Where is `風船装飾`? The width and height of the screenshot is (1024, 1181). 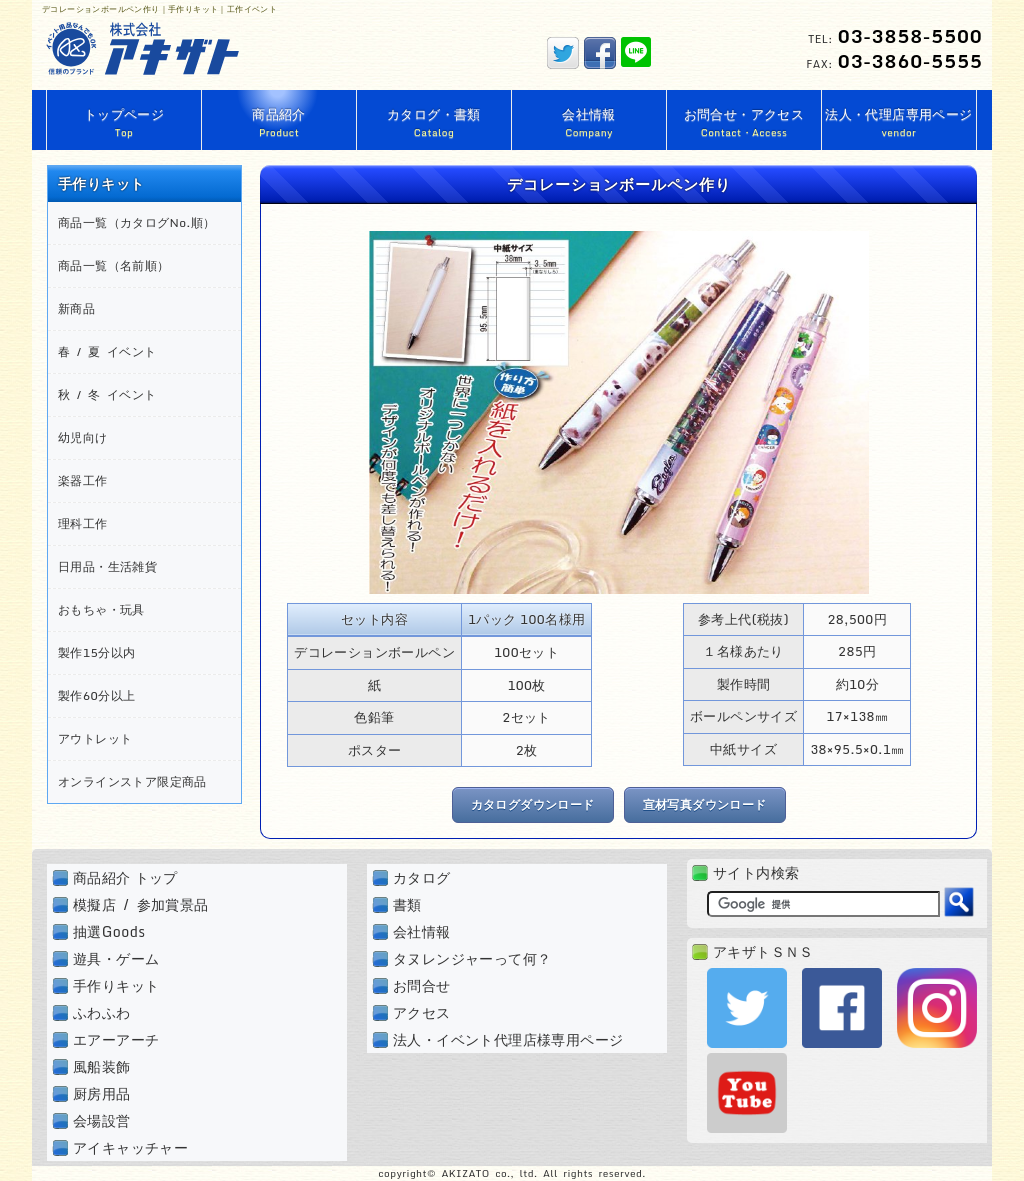 風船装飾 is located at coordinates (102, 1066).